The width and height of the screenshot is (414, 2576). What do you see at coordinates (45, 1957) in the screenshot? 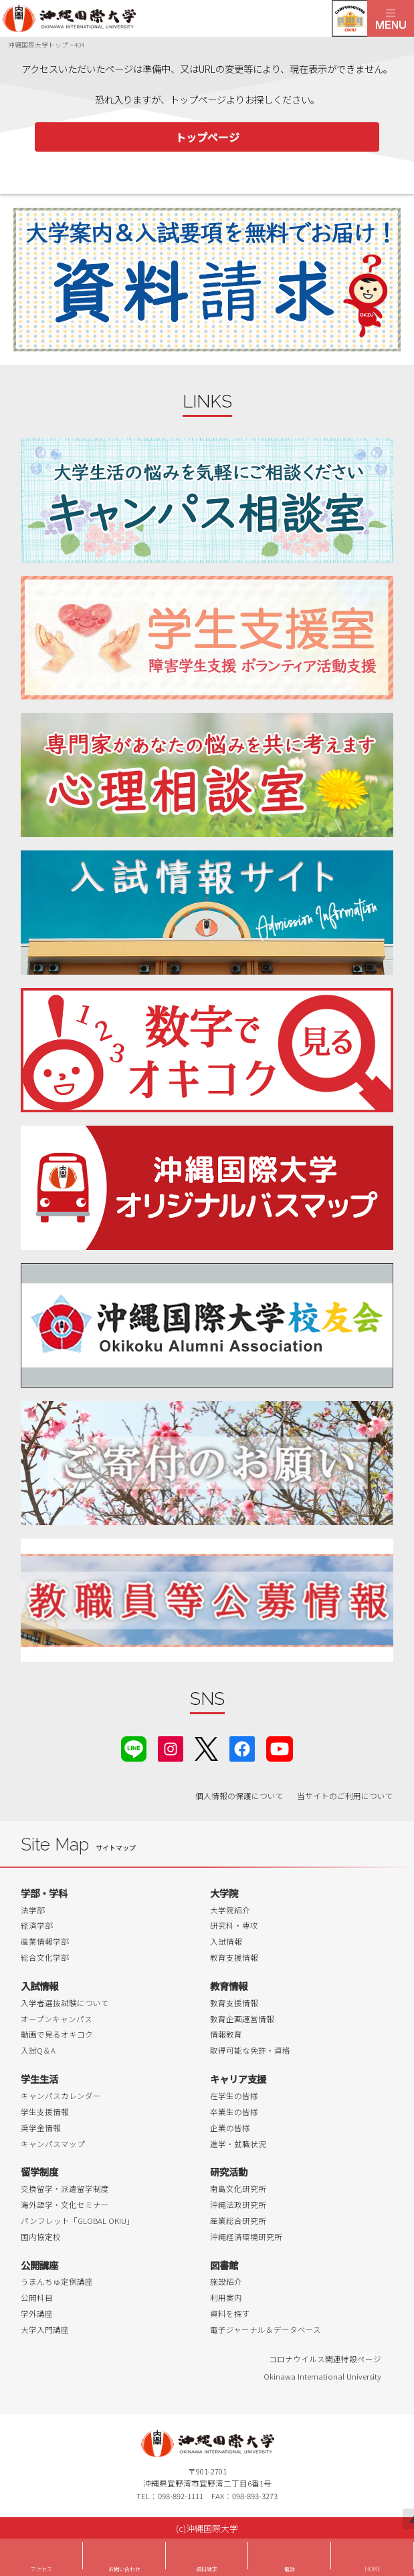
I see `総合文化学部` at bounding box center [45, 1957].